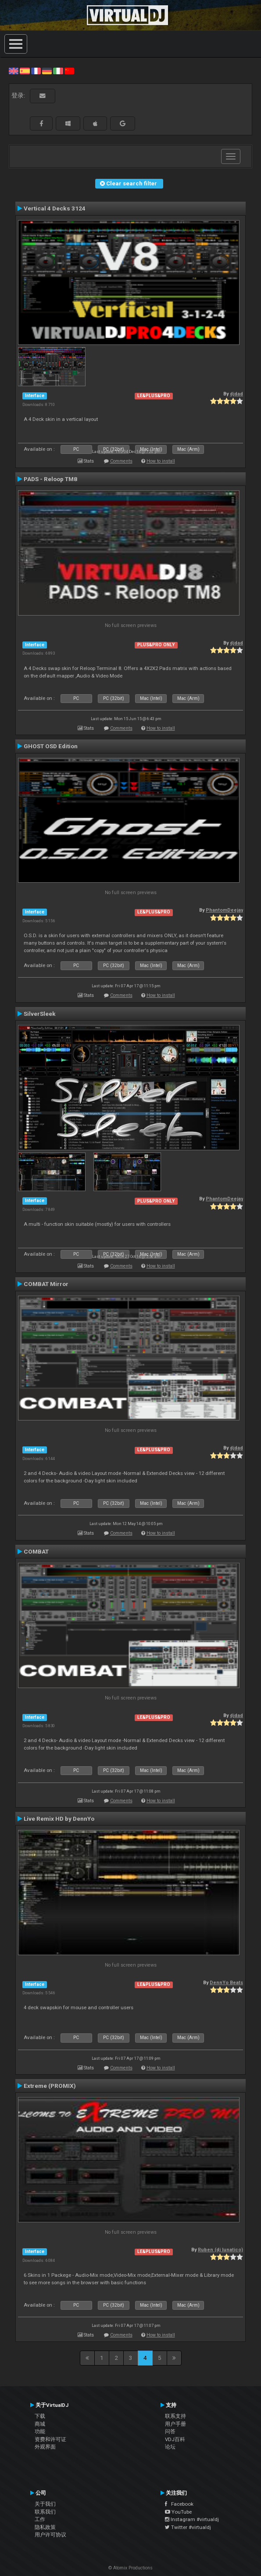 This screenshot has width=261, height=2576. I want to click on Instagram #virtualdj, so click(192, 2519).